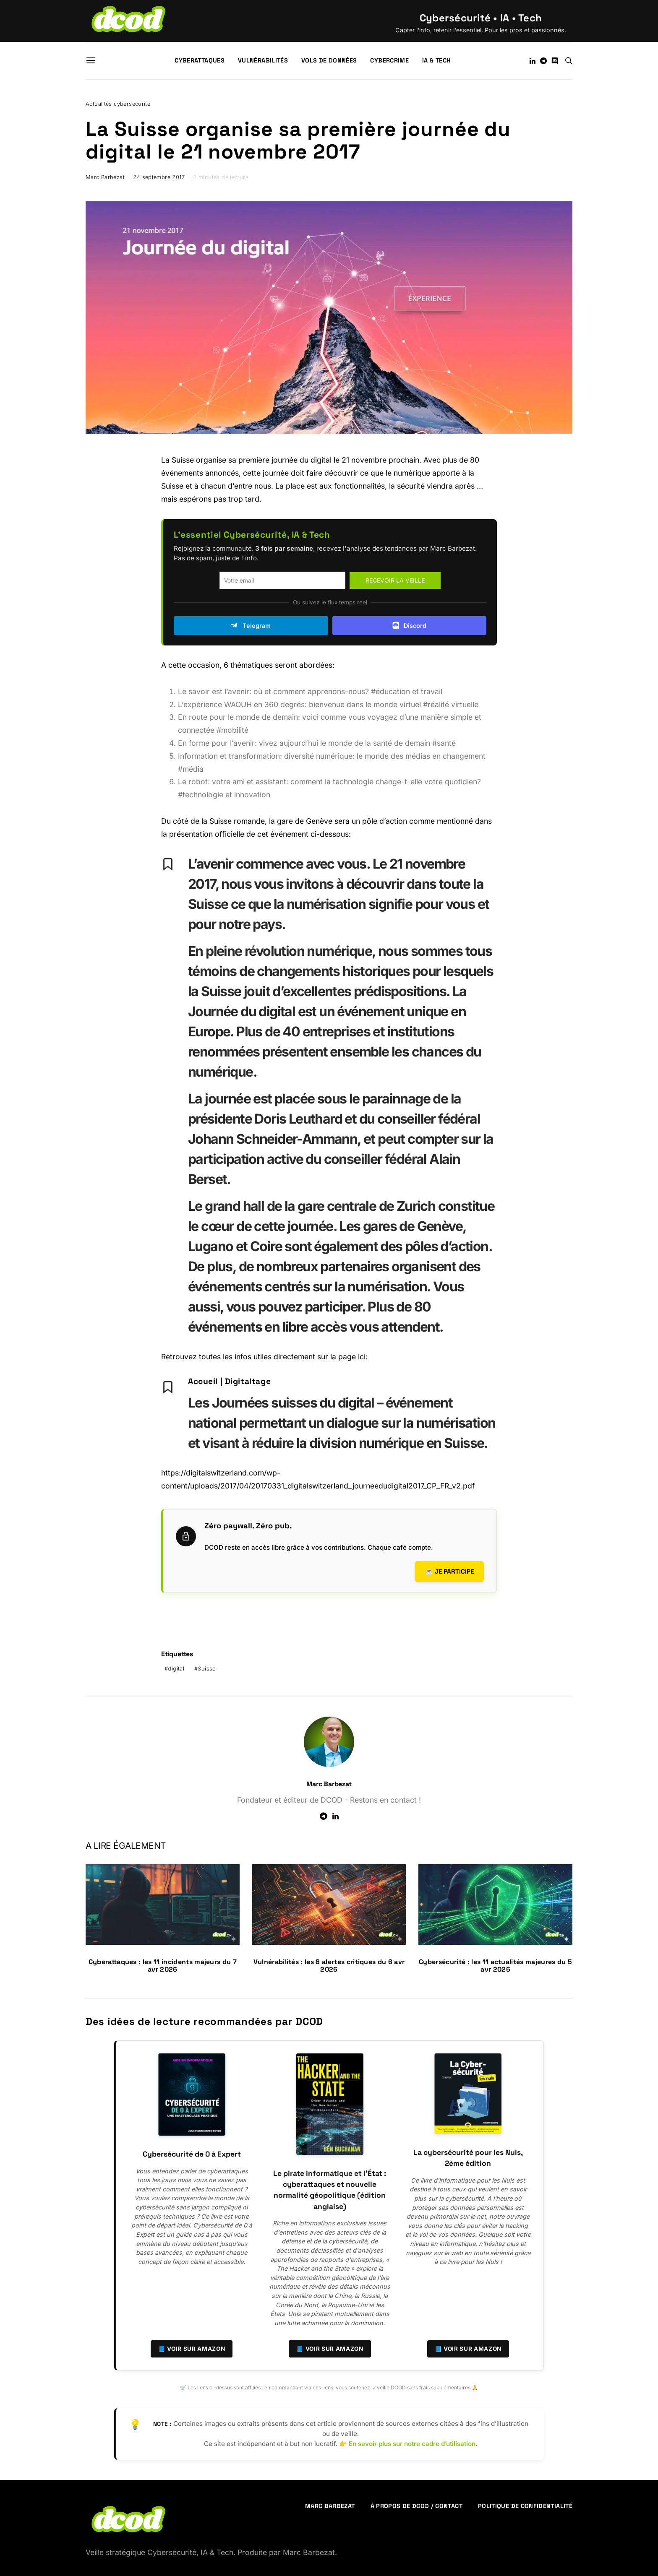  Describe the element at coordinates (206, 1668) in the screenshot. I see `Suisse` at that location.